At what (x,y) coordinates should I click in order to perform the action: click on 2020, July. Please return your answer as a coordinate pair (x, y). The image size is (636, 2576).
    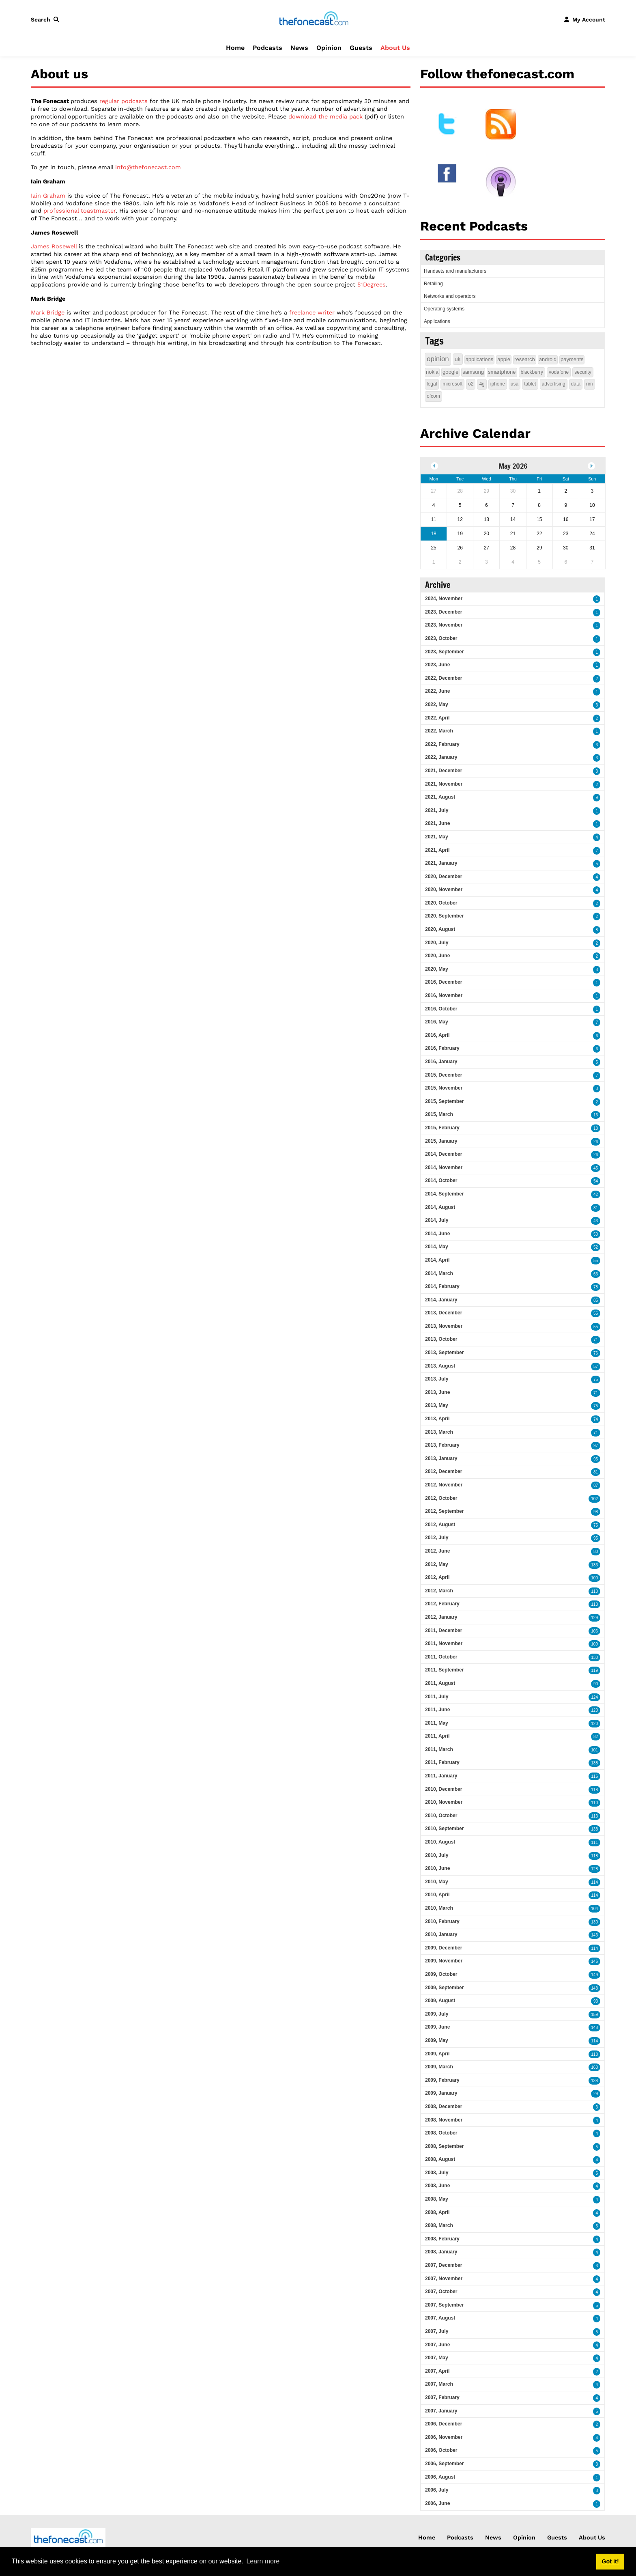
    Looking at the image, I should click on (436, 943).